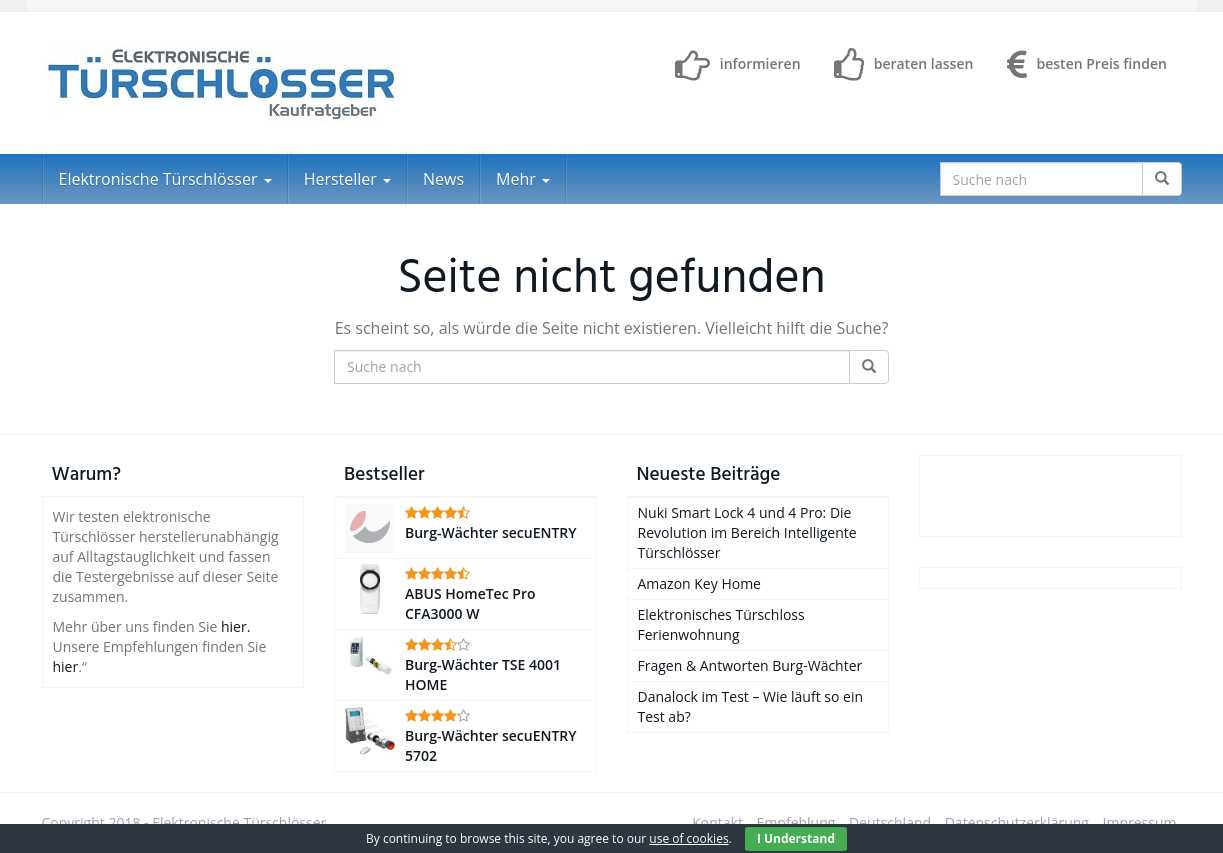 The height and width of the screenshot is (853, 1223). I want to click on Nuki Smart Lock 4 und 4 Pro: Die Revolution im Bereich Intelligente Türschlösser, so click(747, 532).